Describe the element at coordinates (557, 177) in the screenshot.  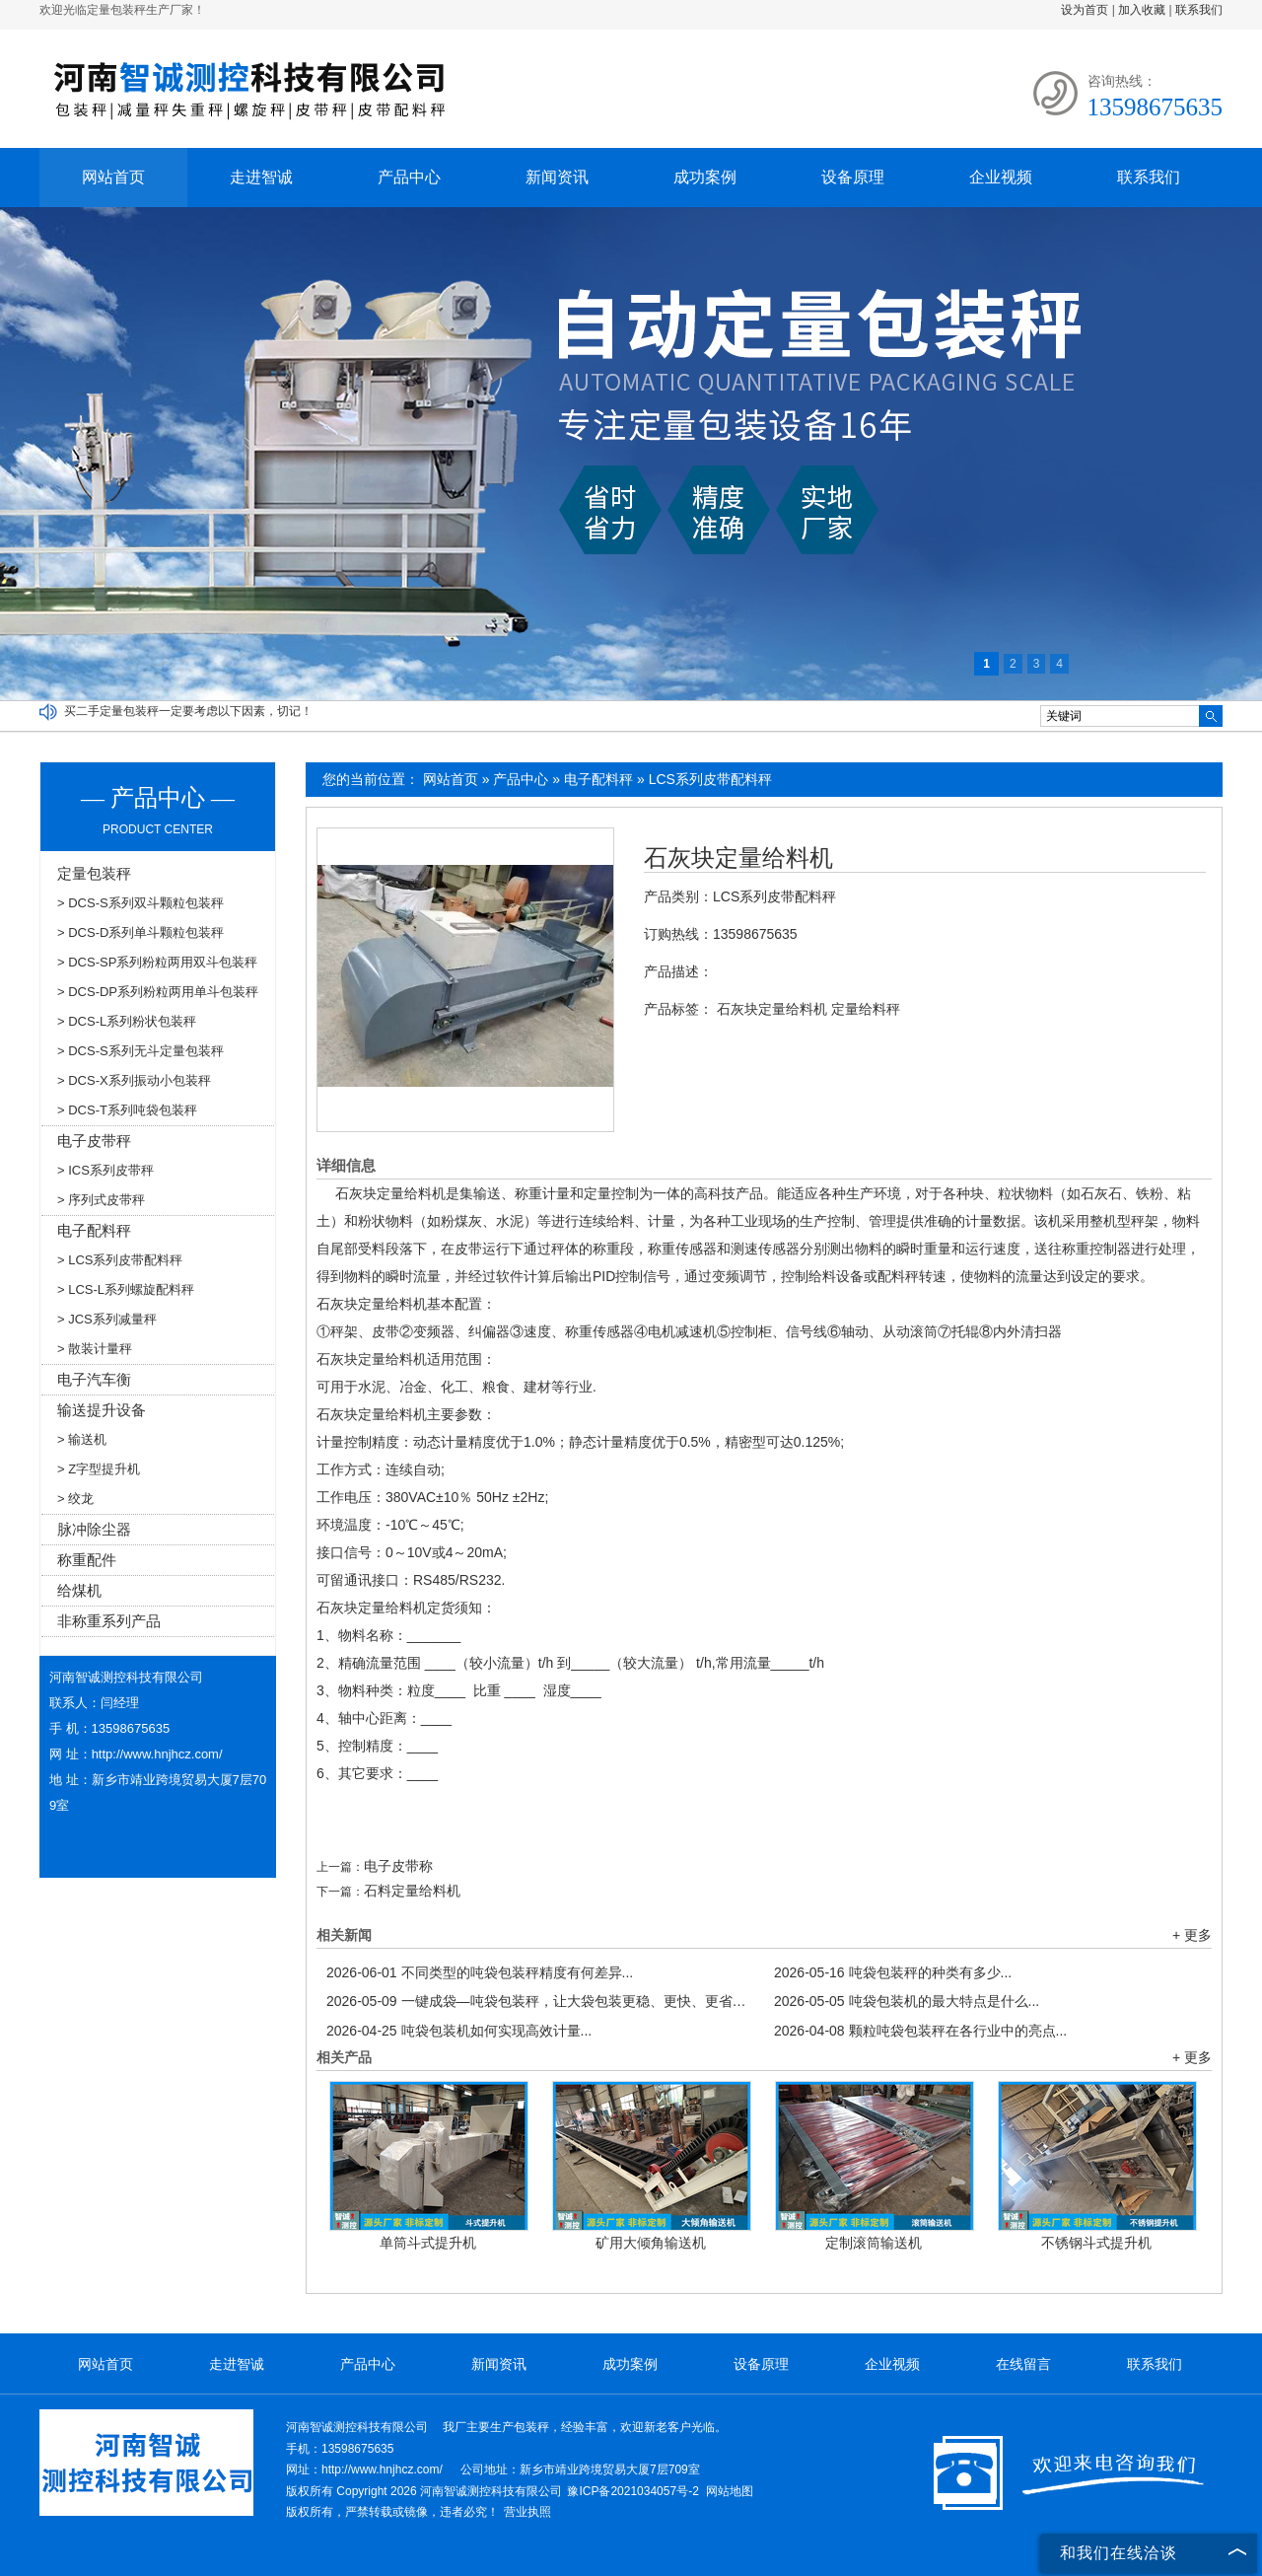
I see `新闻资讯` at that location.